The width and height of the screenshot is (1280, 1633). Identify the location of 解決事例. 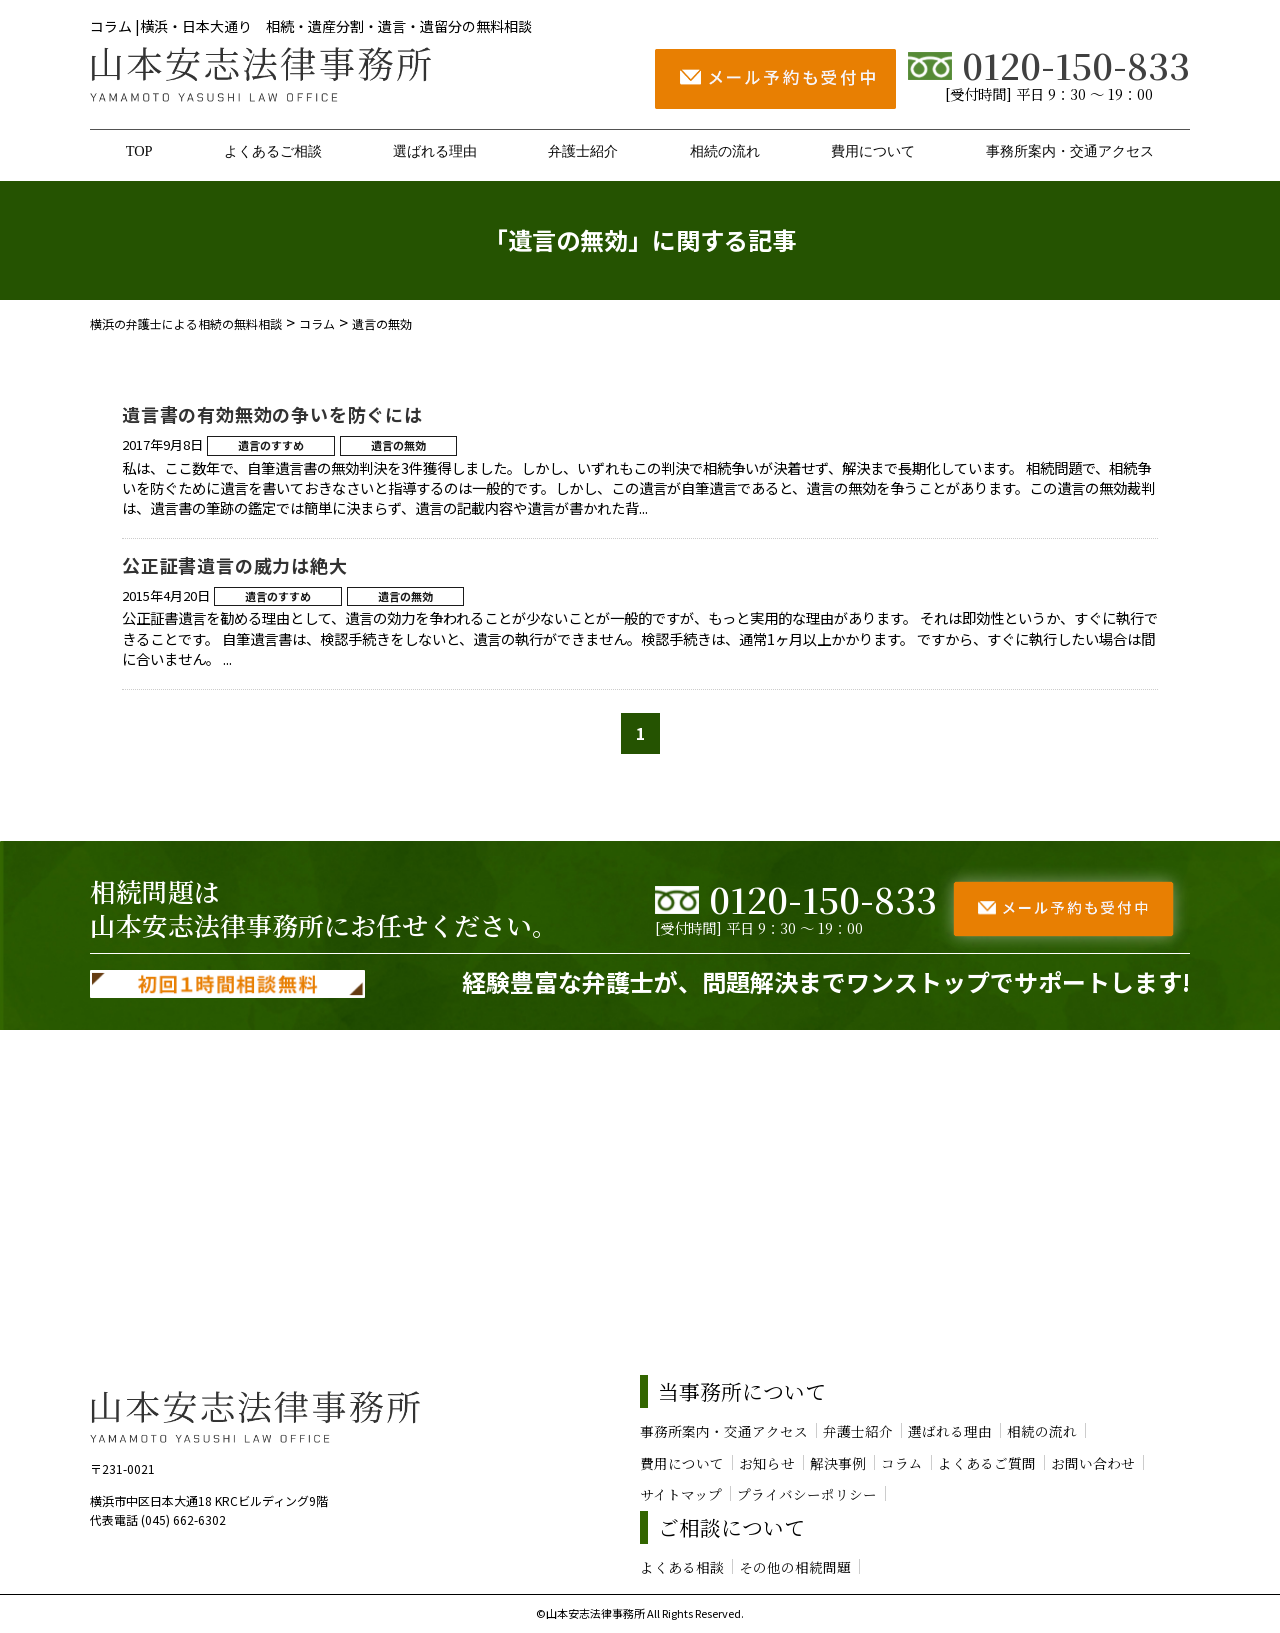
(838, 1463).